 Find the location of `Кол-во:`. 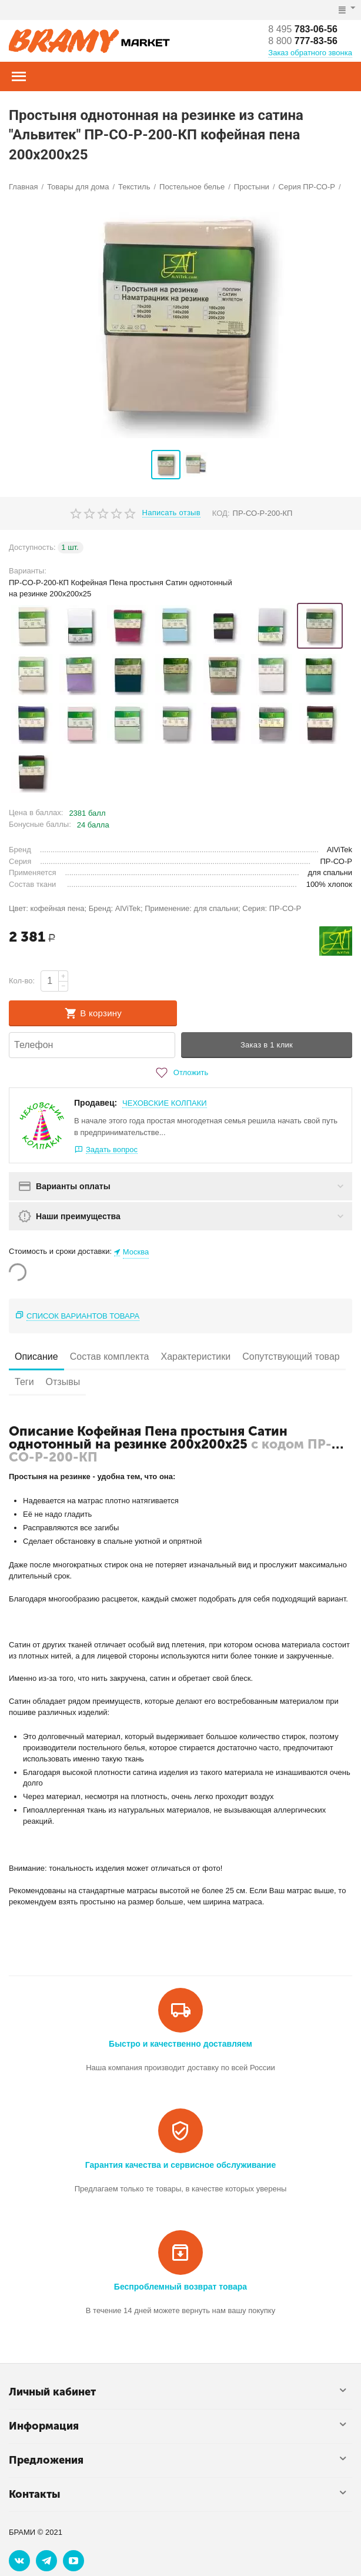

Кол-во: is located at coordinates (22, 980).